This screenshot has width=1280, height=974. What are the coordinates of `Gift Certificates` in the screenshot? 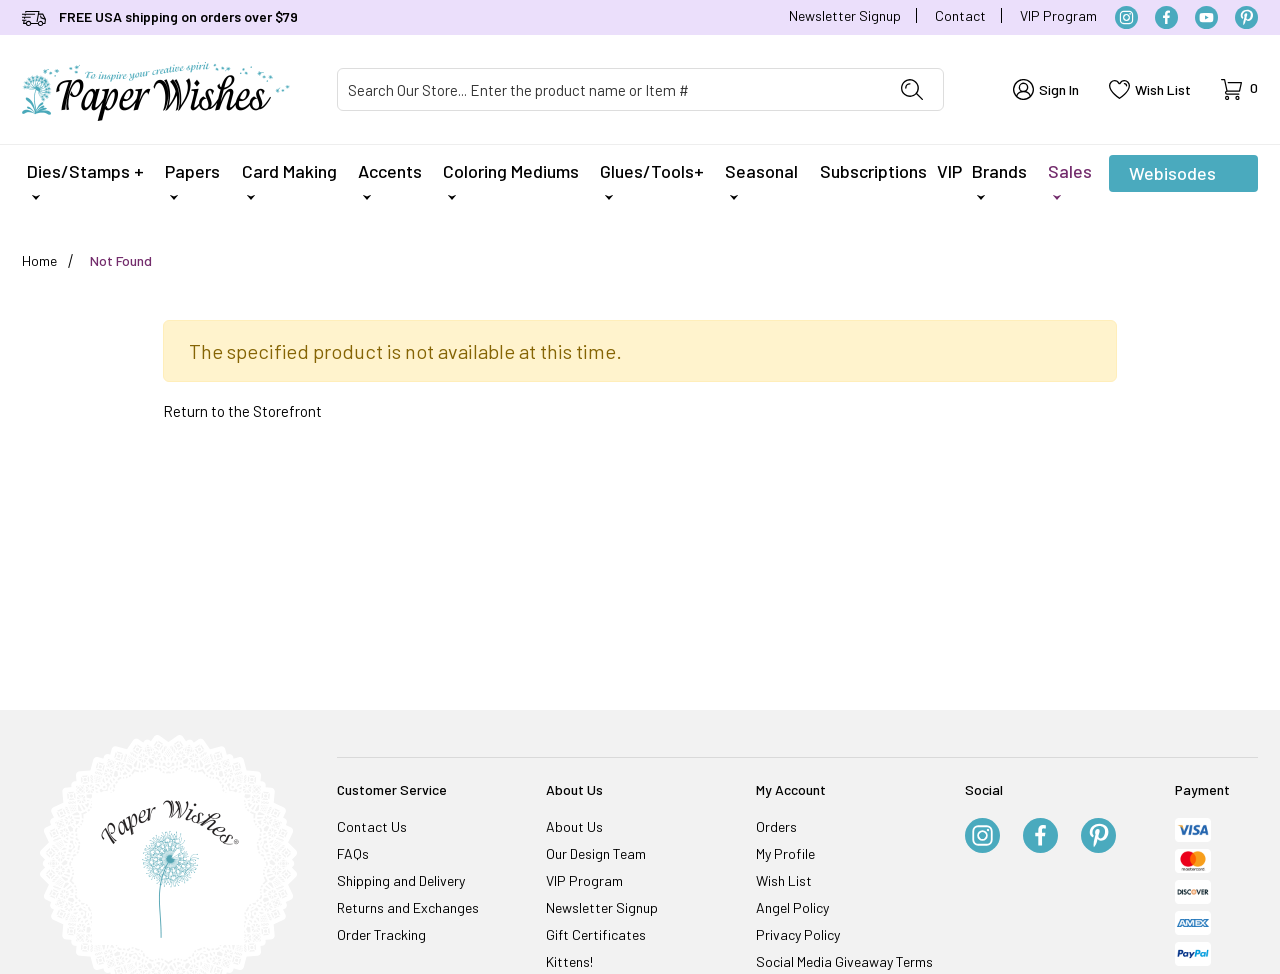 It's located at (596, 934).